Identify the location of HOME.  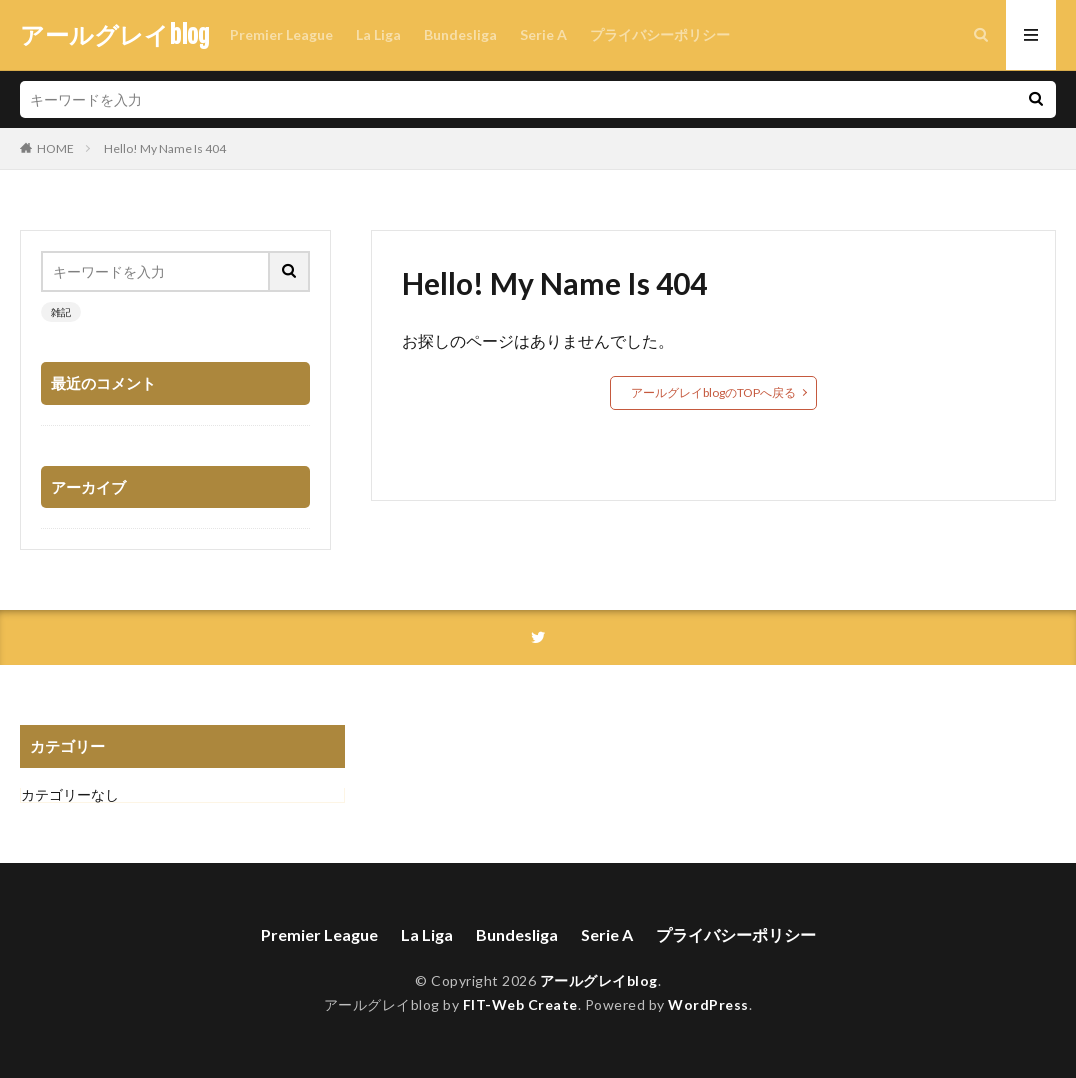
(55, 148).